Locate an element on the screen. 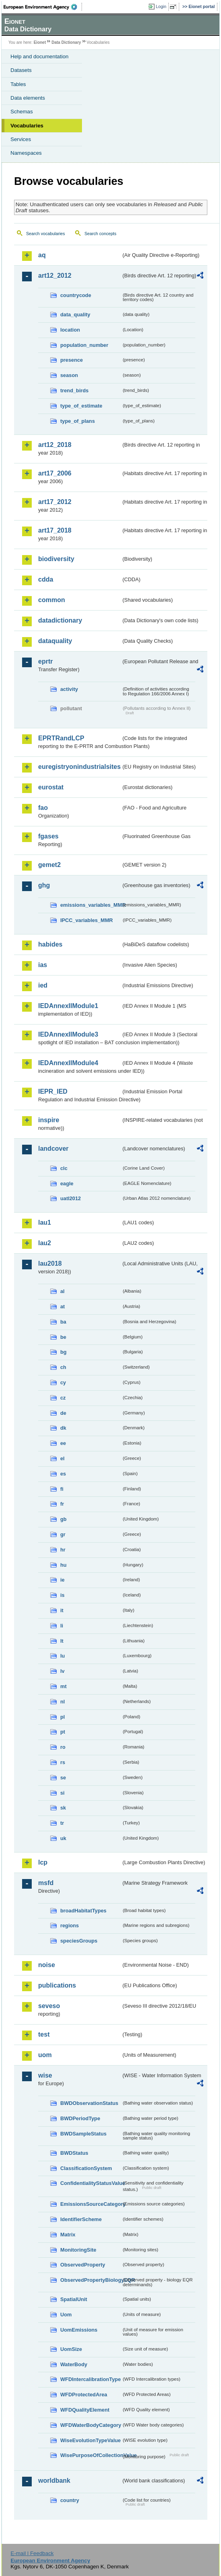  fr is located at coordinates (62, 1504).